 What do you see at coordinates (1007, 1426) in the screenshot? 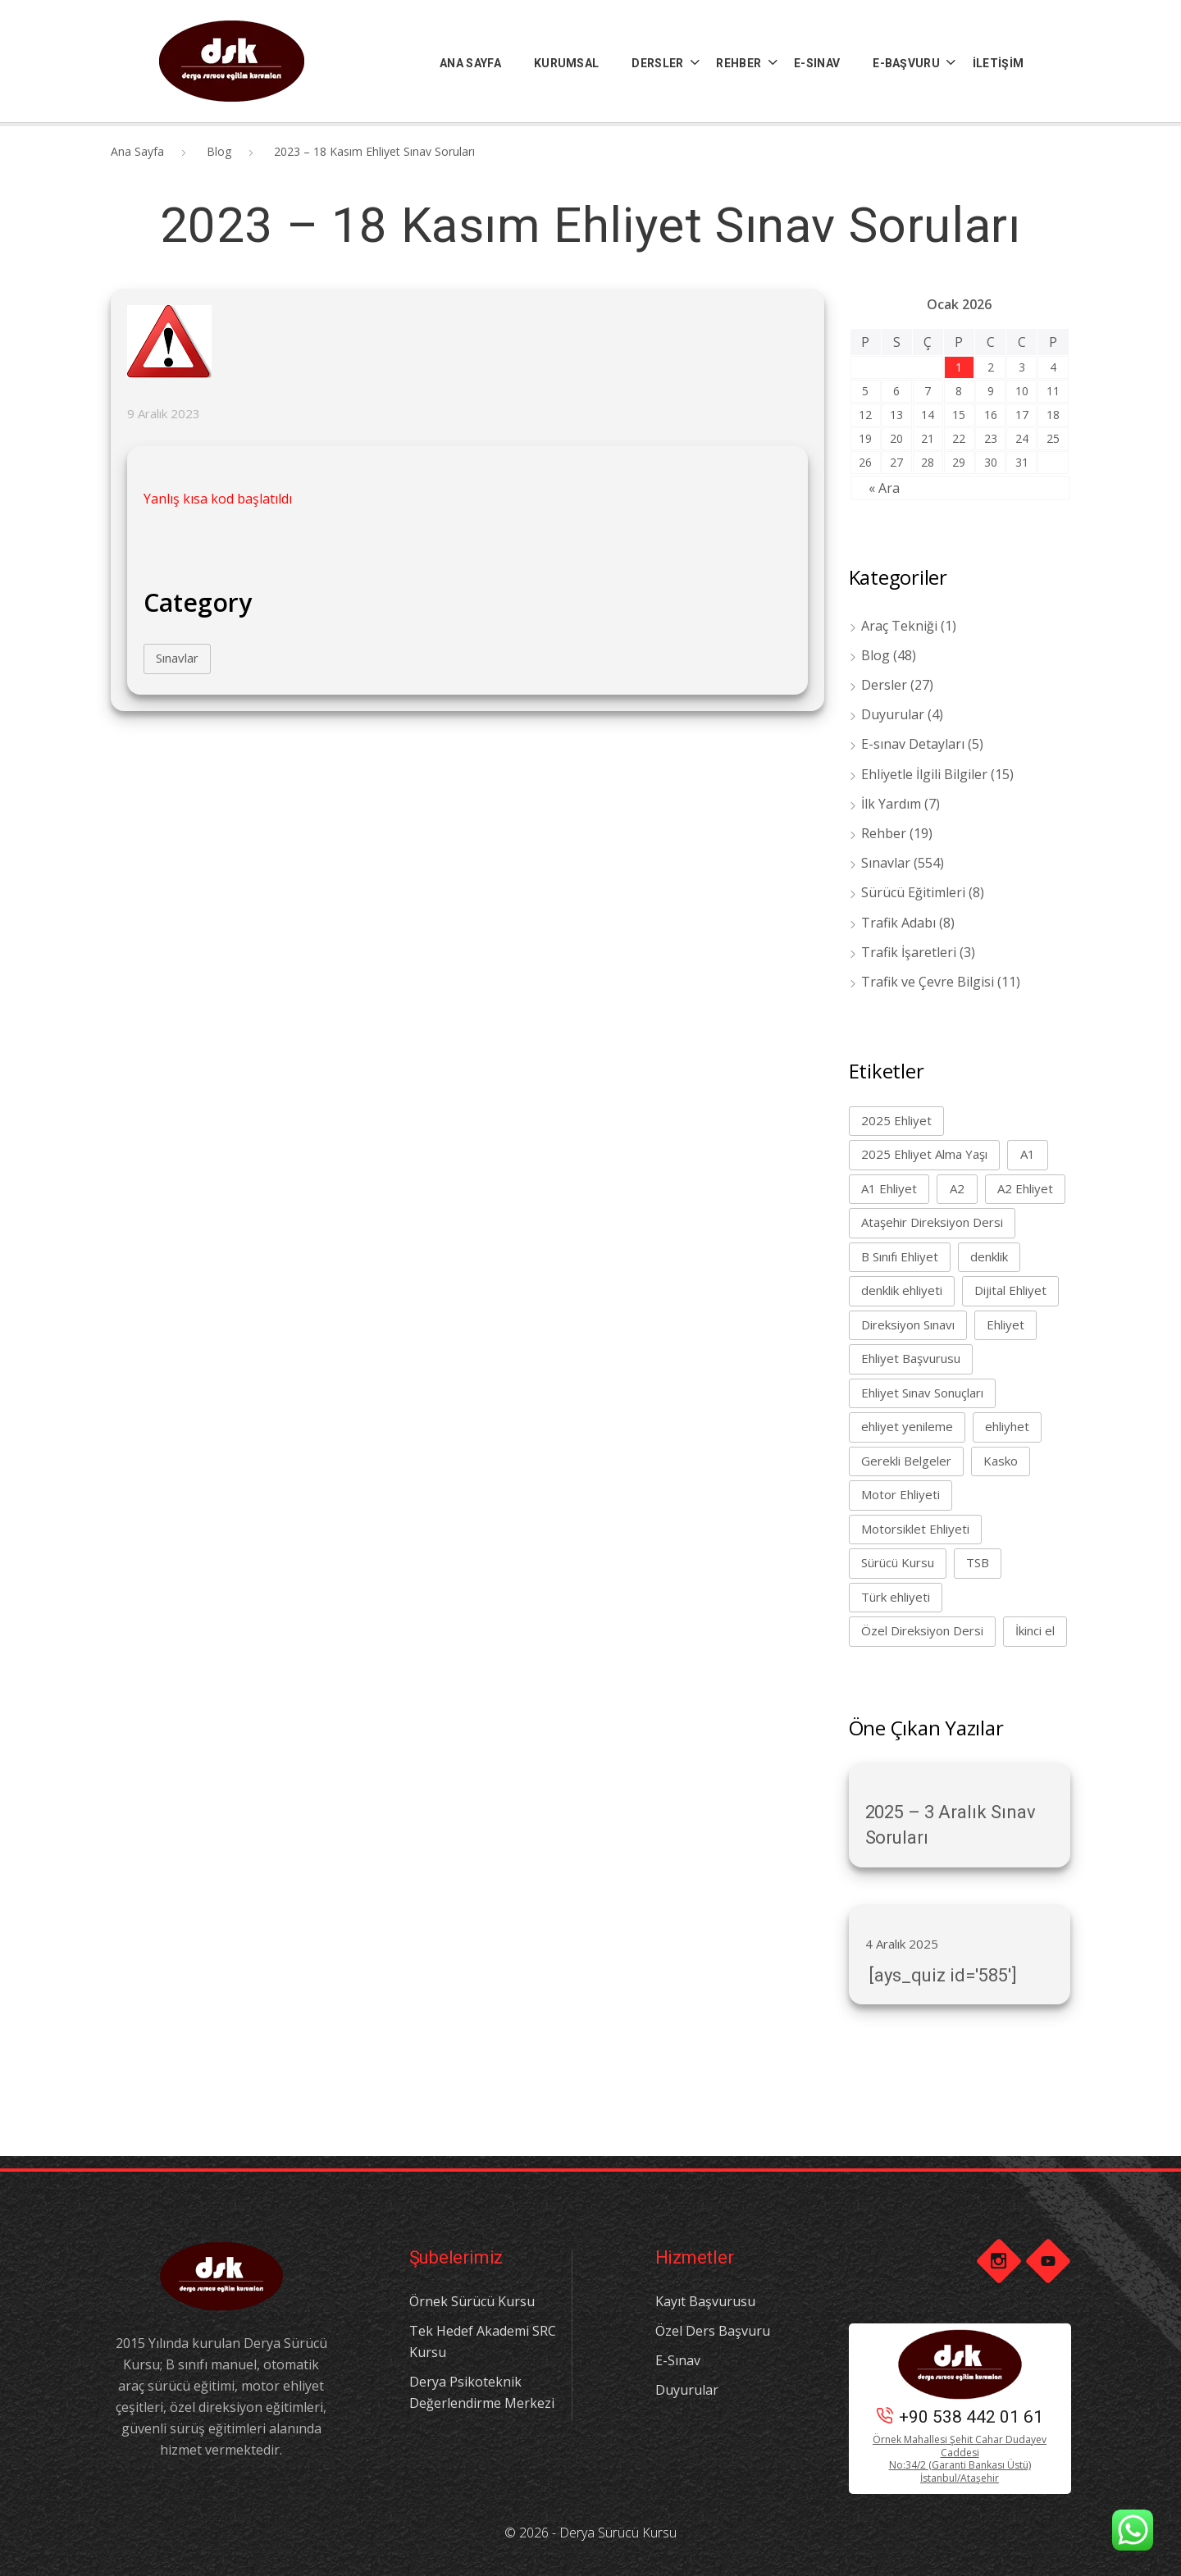
I see `ehliyhet [ehliyhet (1 öge)]` at bounding box center [1007, 1426].